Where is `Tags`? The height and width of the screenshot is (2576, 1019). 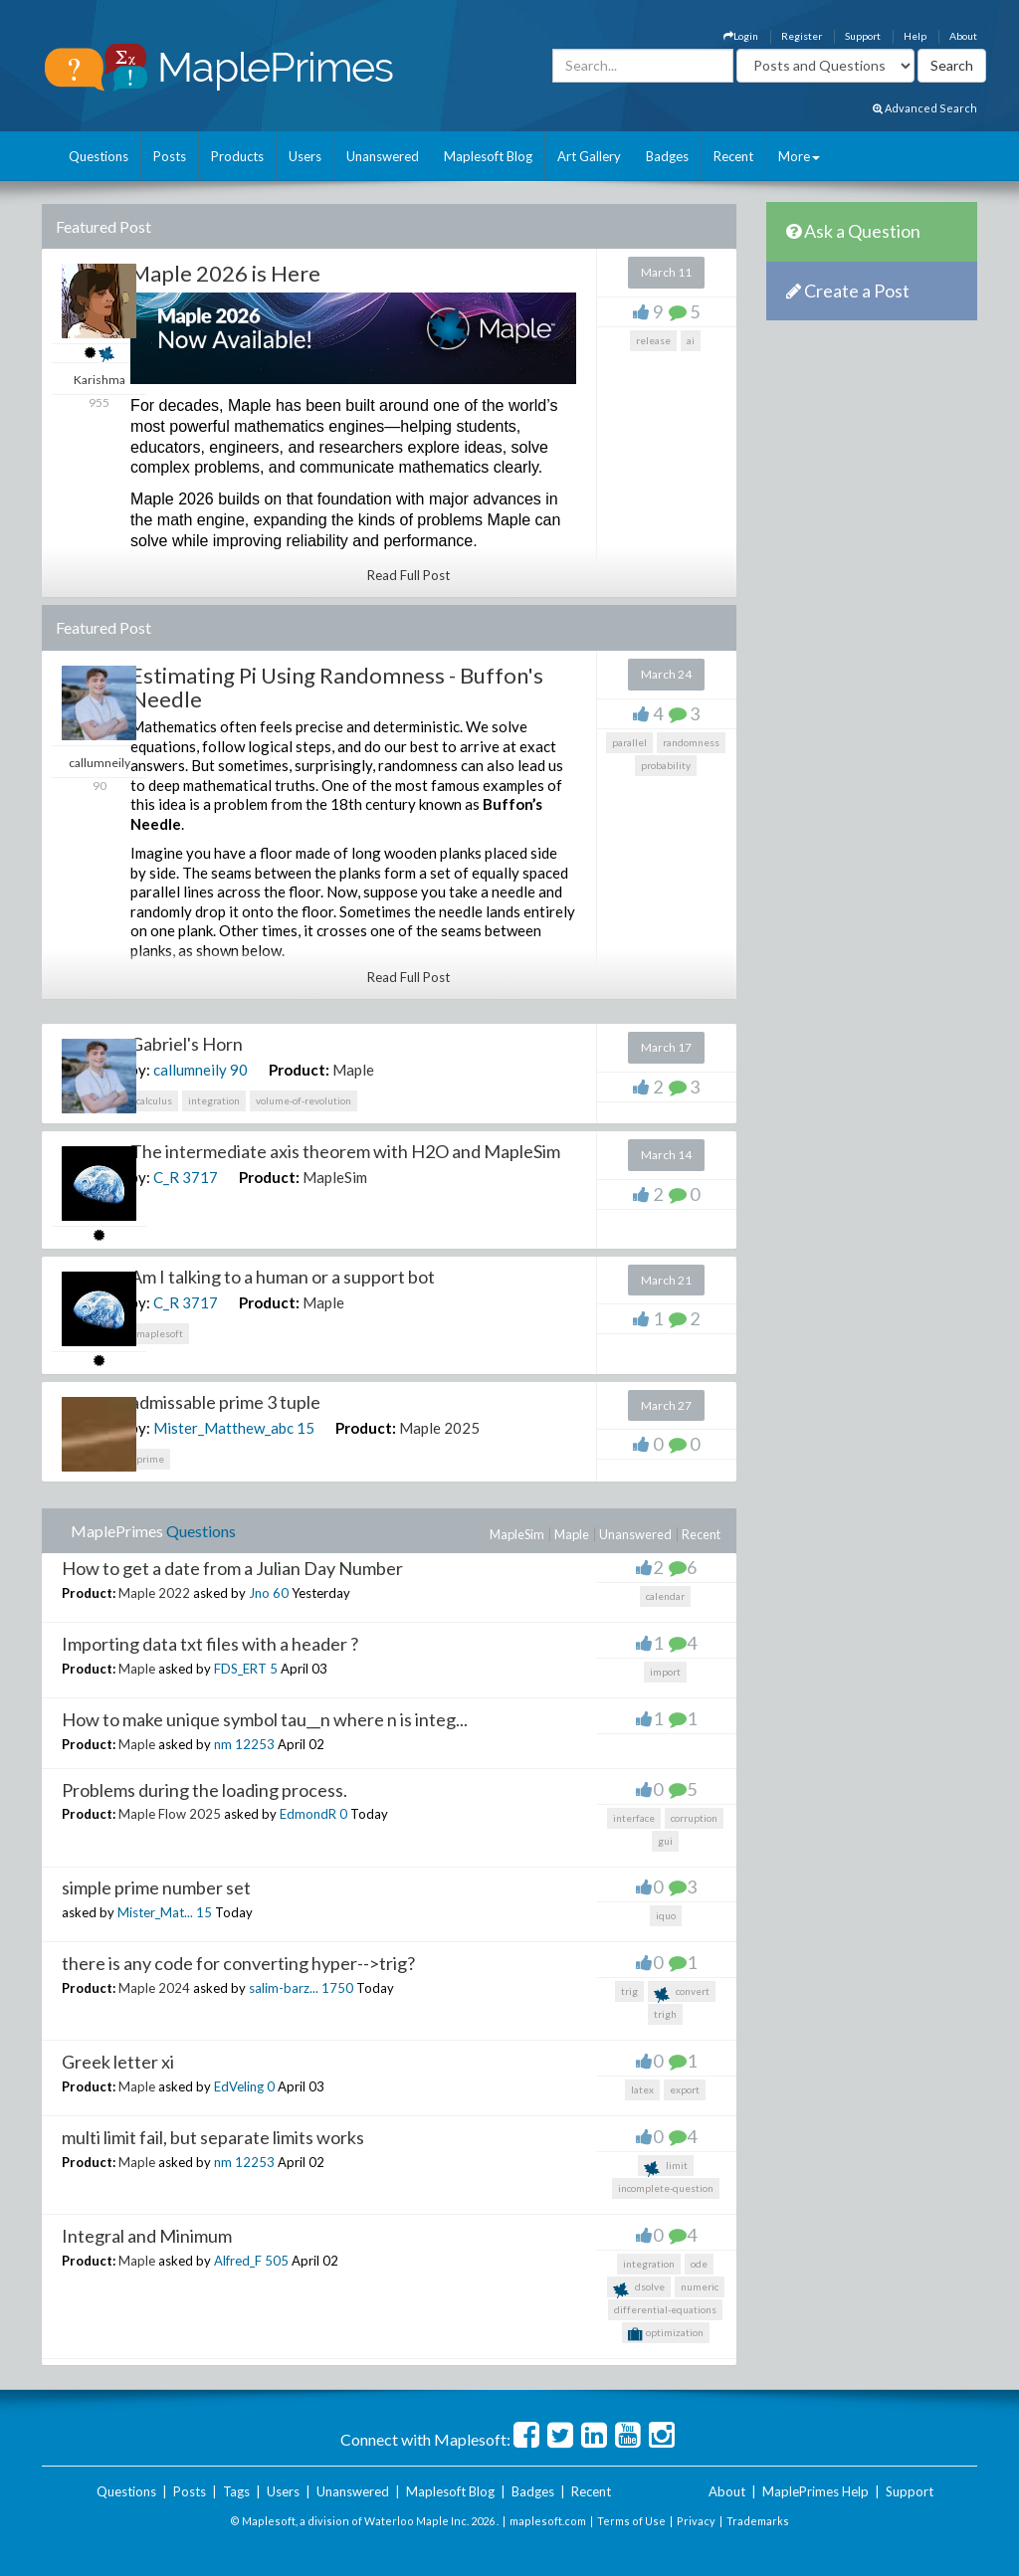
Tags is located at coordinates (236, 2491).